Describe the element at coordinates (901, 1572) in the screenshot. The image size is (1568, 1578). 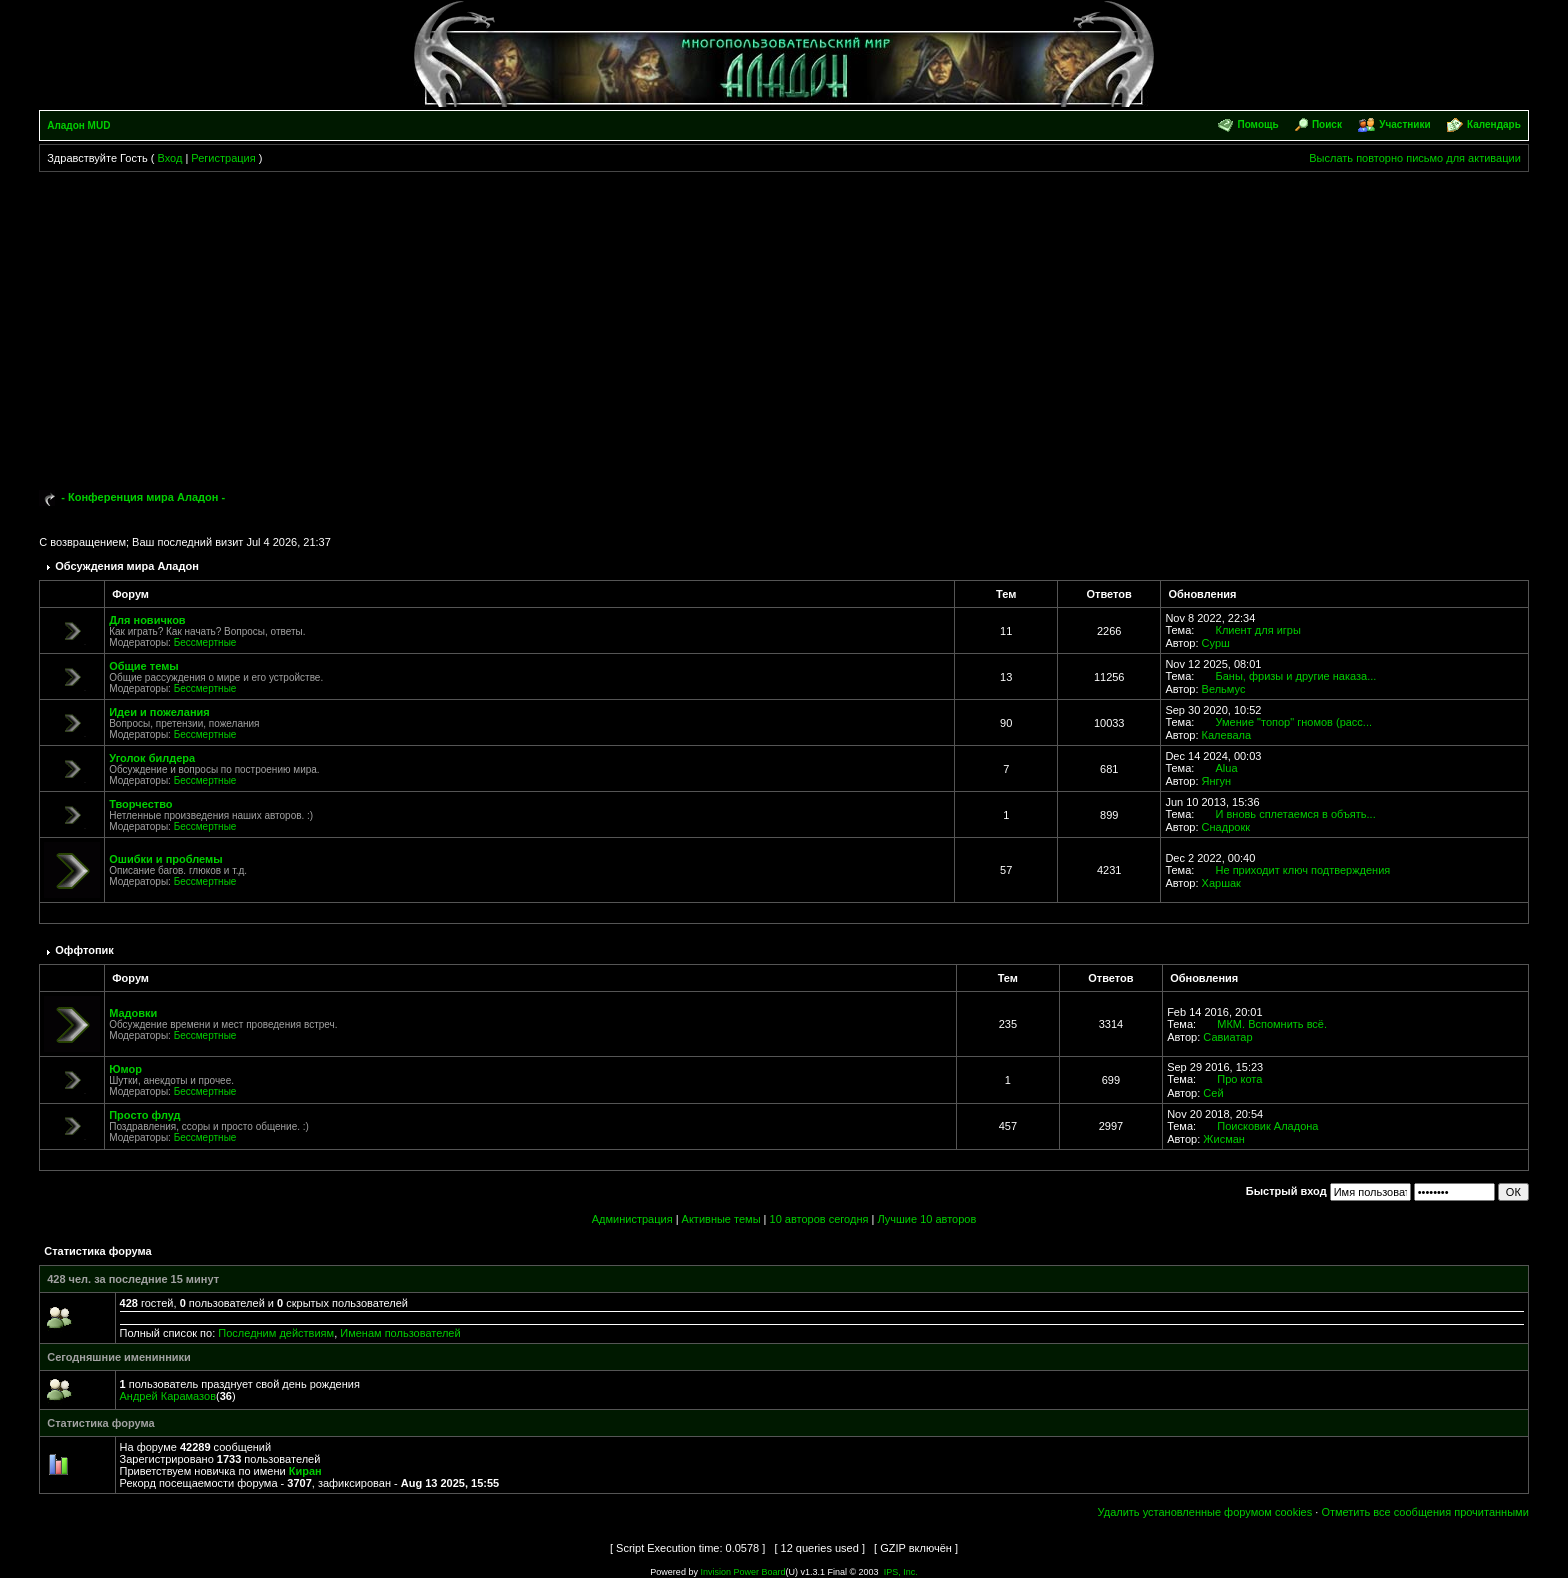
I see `IPS, Inc.` at that location.